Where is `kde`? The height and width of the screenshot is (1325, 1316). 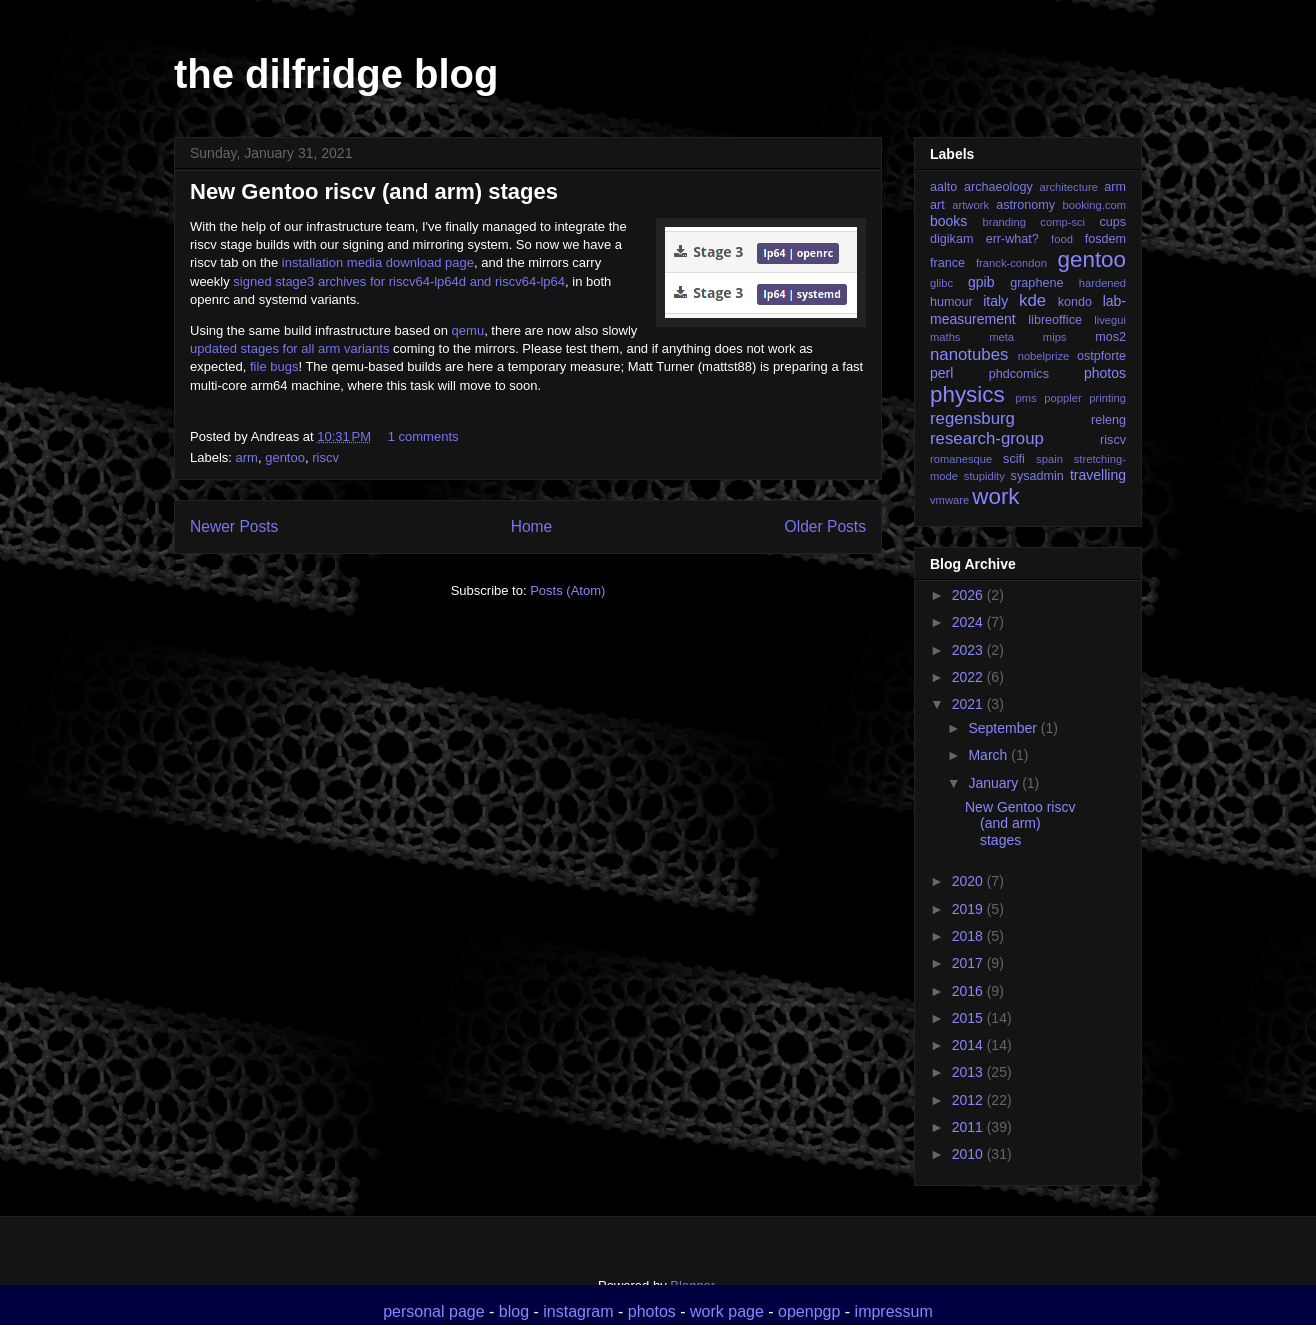 kde is located at coordinates (1032, 300).